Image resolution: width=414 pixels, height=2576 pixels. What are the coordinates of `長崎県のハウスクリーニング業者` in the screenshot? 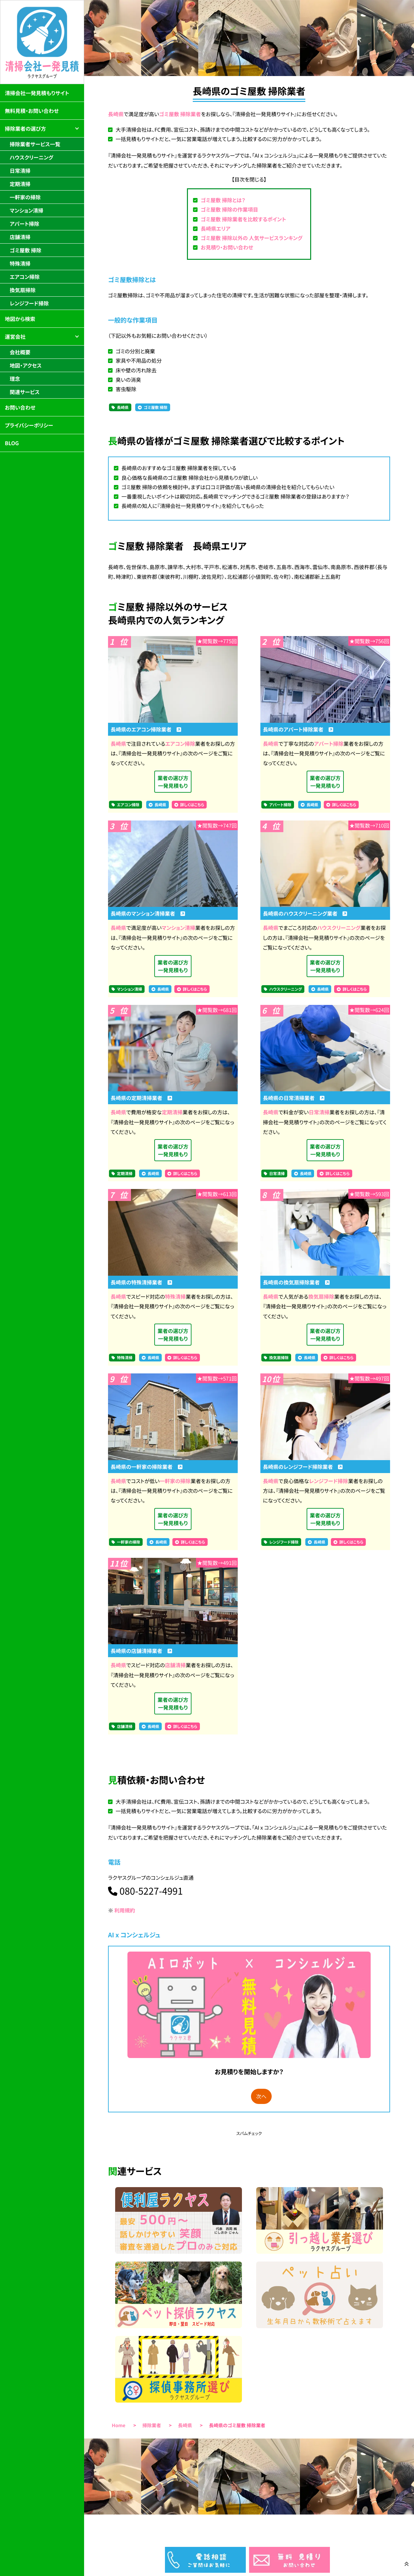 It's located at (305, 913).